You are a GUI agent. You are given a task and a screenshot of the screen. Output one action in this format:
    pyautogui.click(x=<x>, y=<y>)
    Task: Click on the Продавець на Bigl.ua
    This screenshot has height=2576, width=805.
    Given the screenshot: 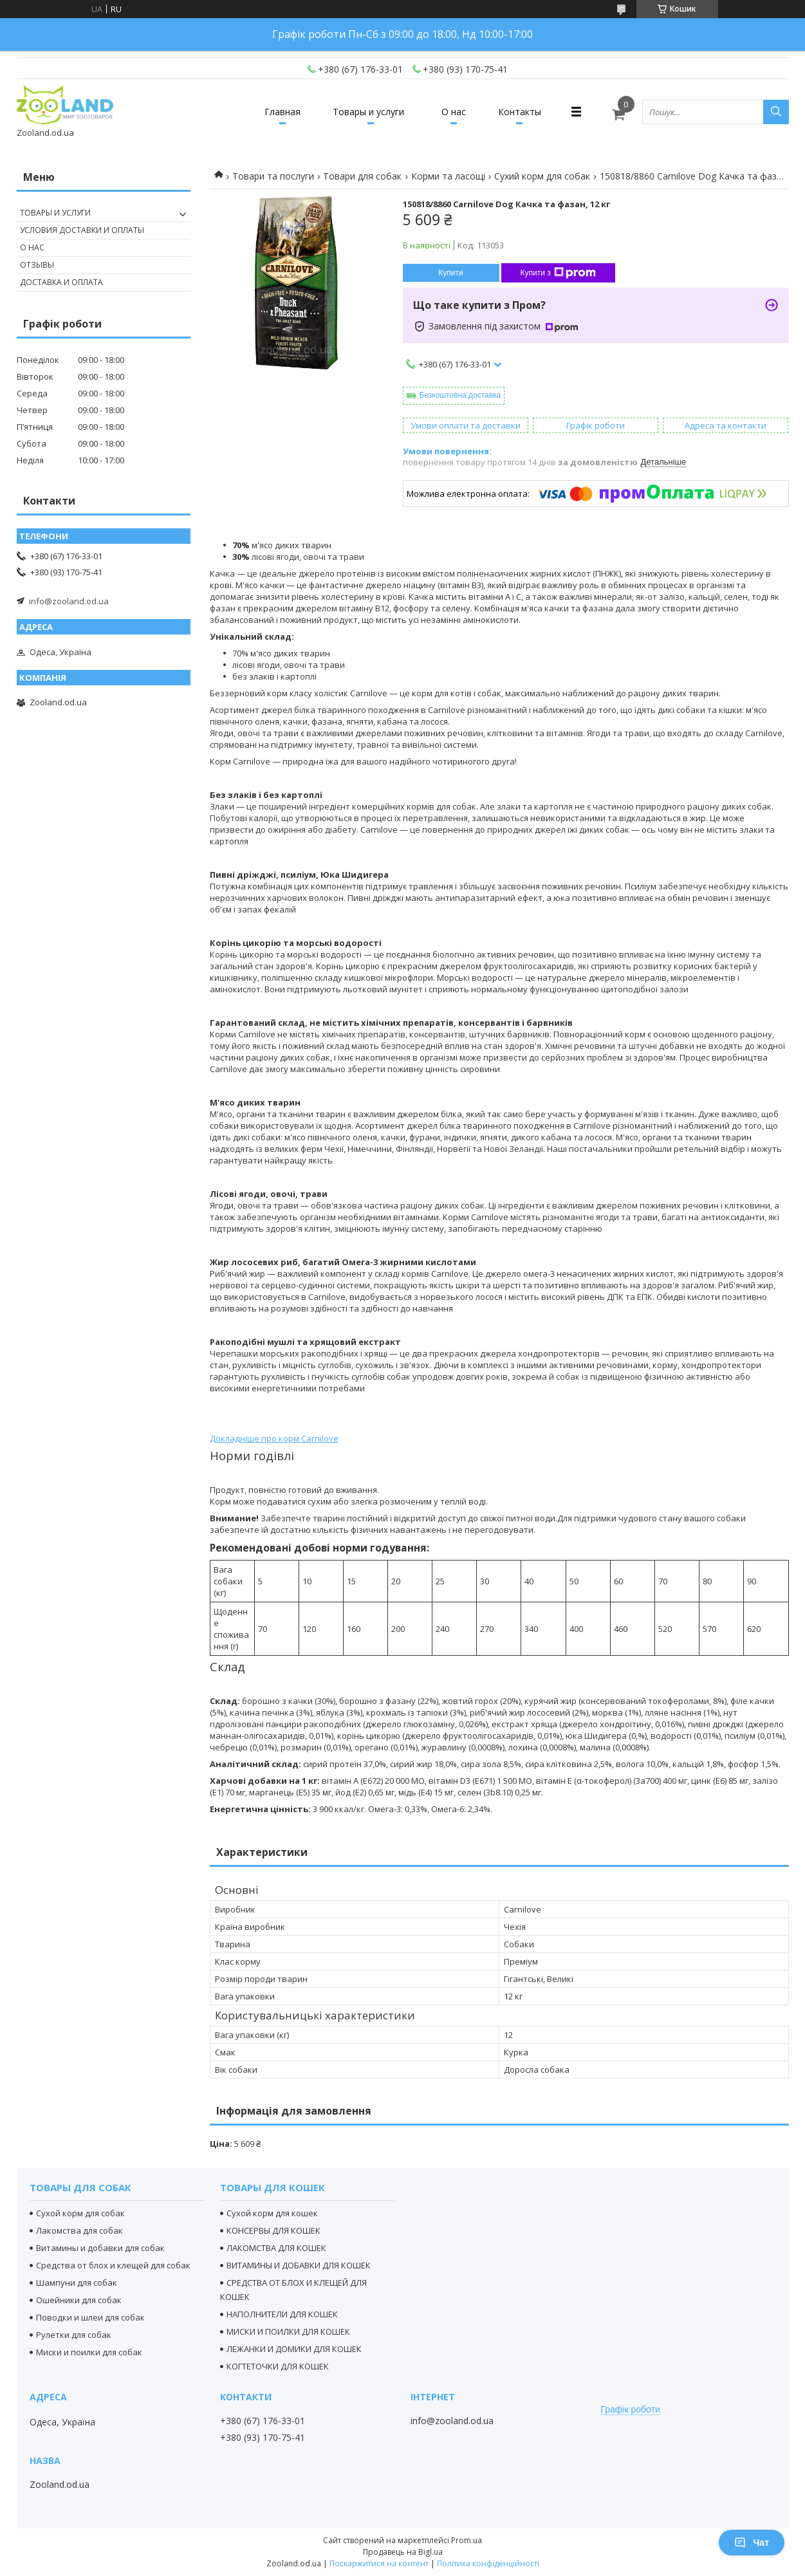 What is the action you would take?
    pyautogui.click(x=403, y=2551)
    